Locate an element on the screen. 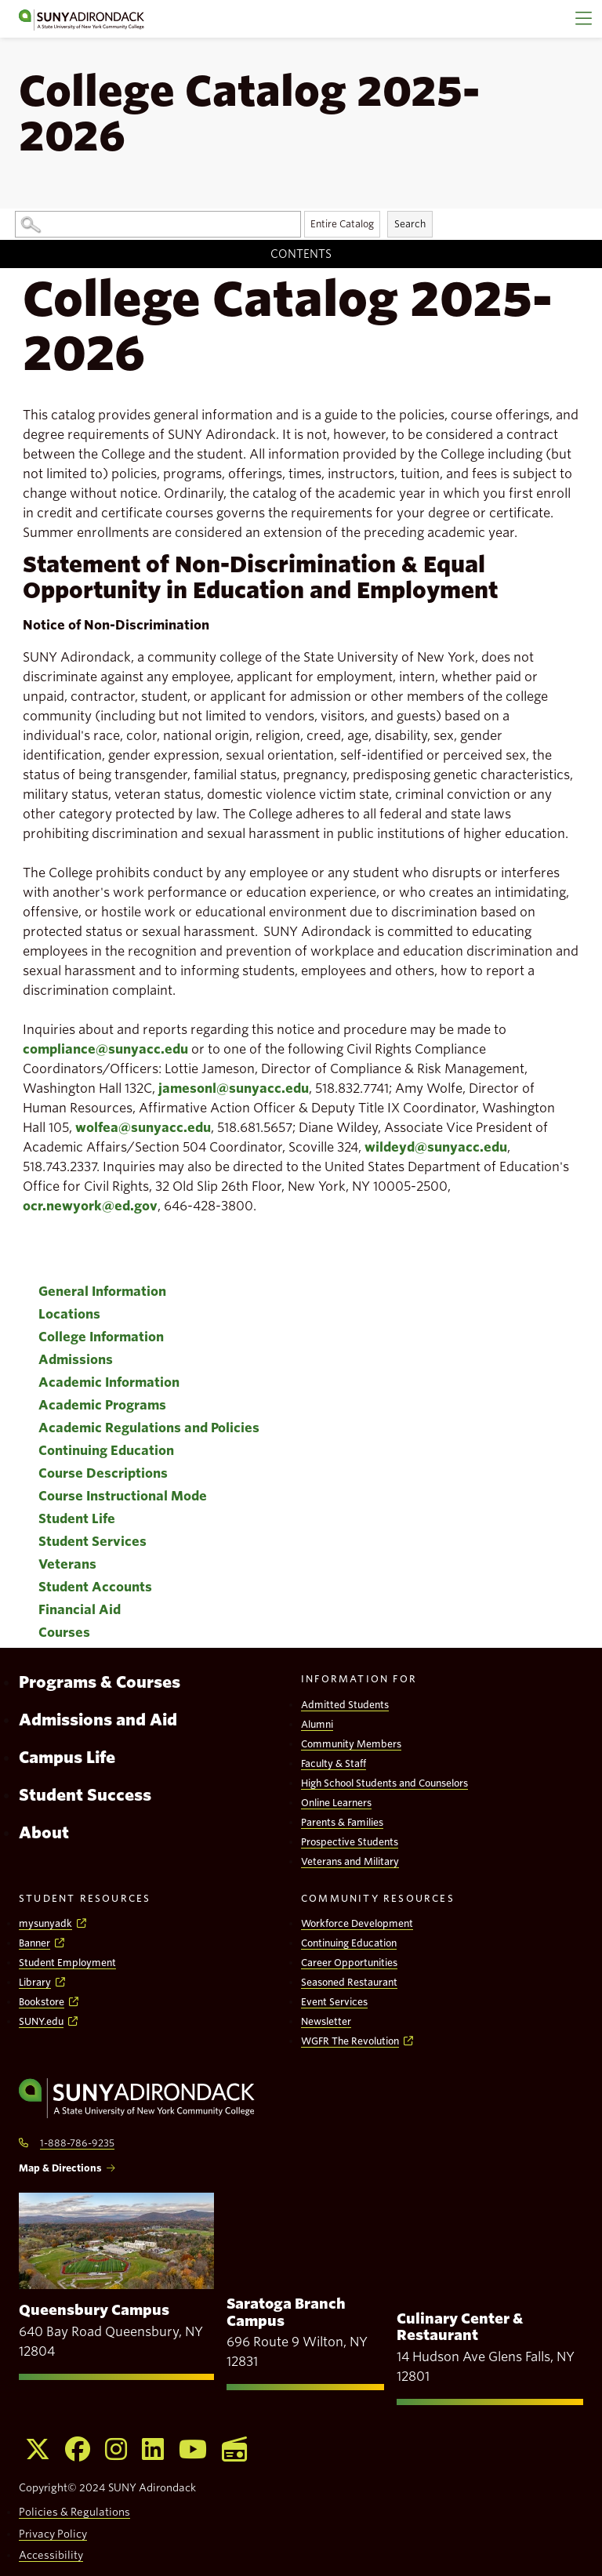  Course Descriptions is located at coordinates (103, 1473).